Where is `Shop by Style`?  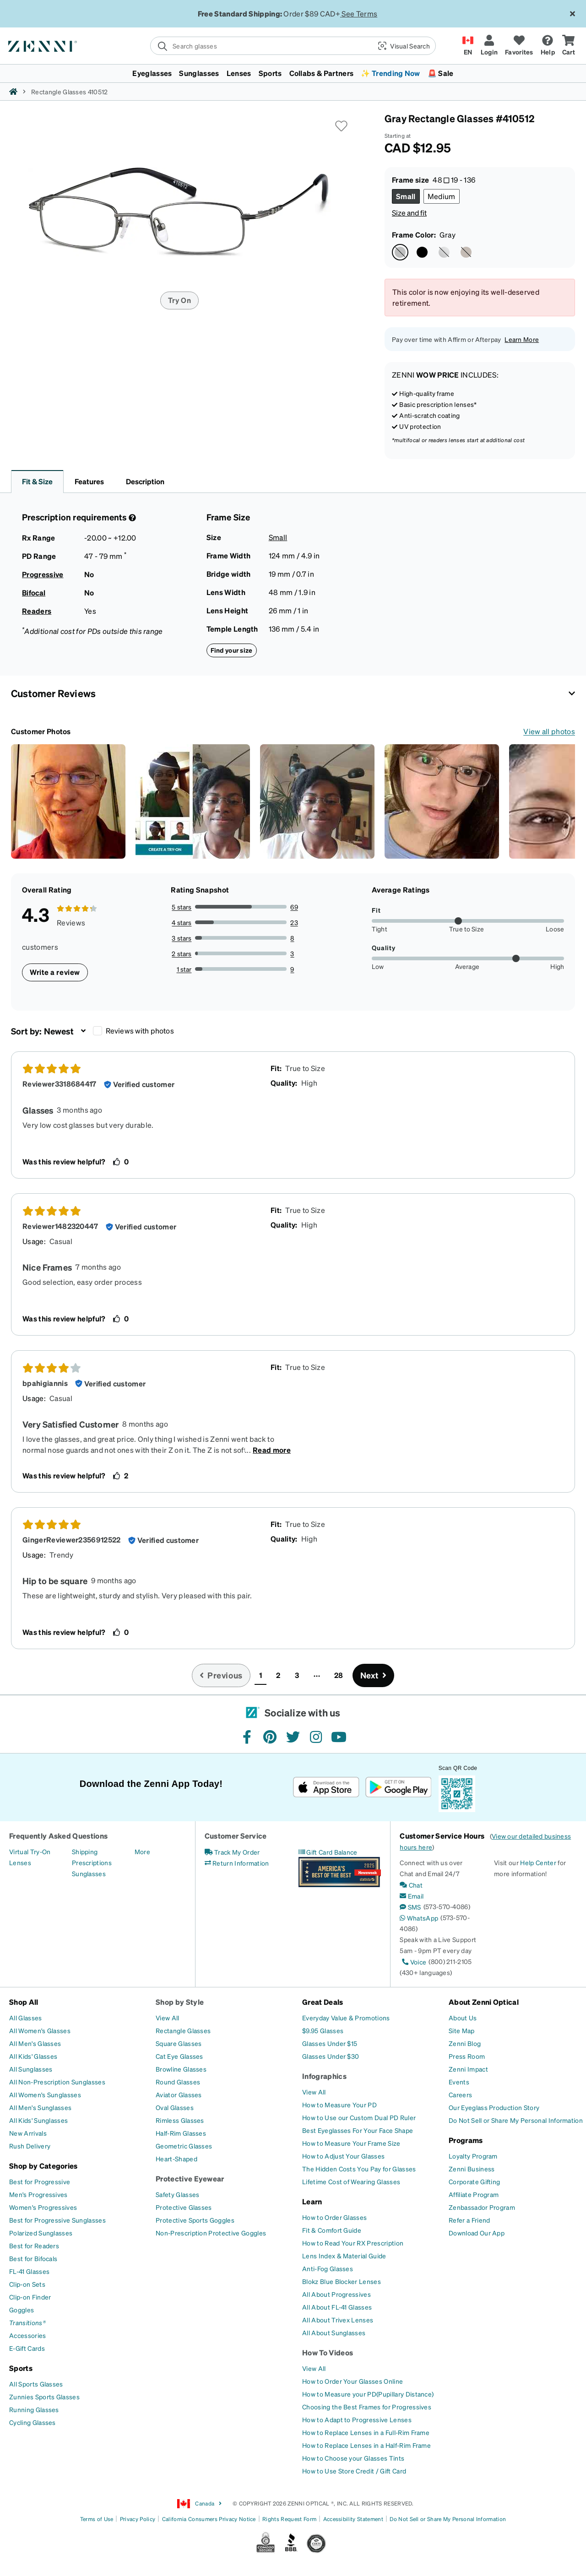 Shop by Style is located at coordinates (180, 2002).